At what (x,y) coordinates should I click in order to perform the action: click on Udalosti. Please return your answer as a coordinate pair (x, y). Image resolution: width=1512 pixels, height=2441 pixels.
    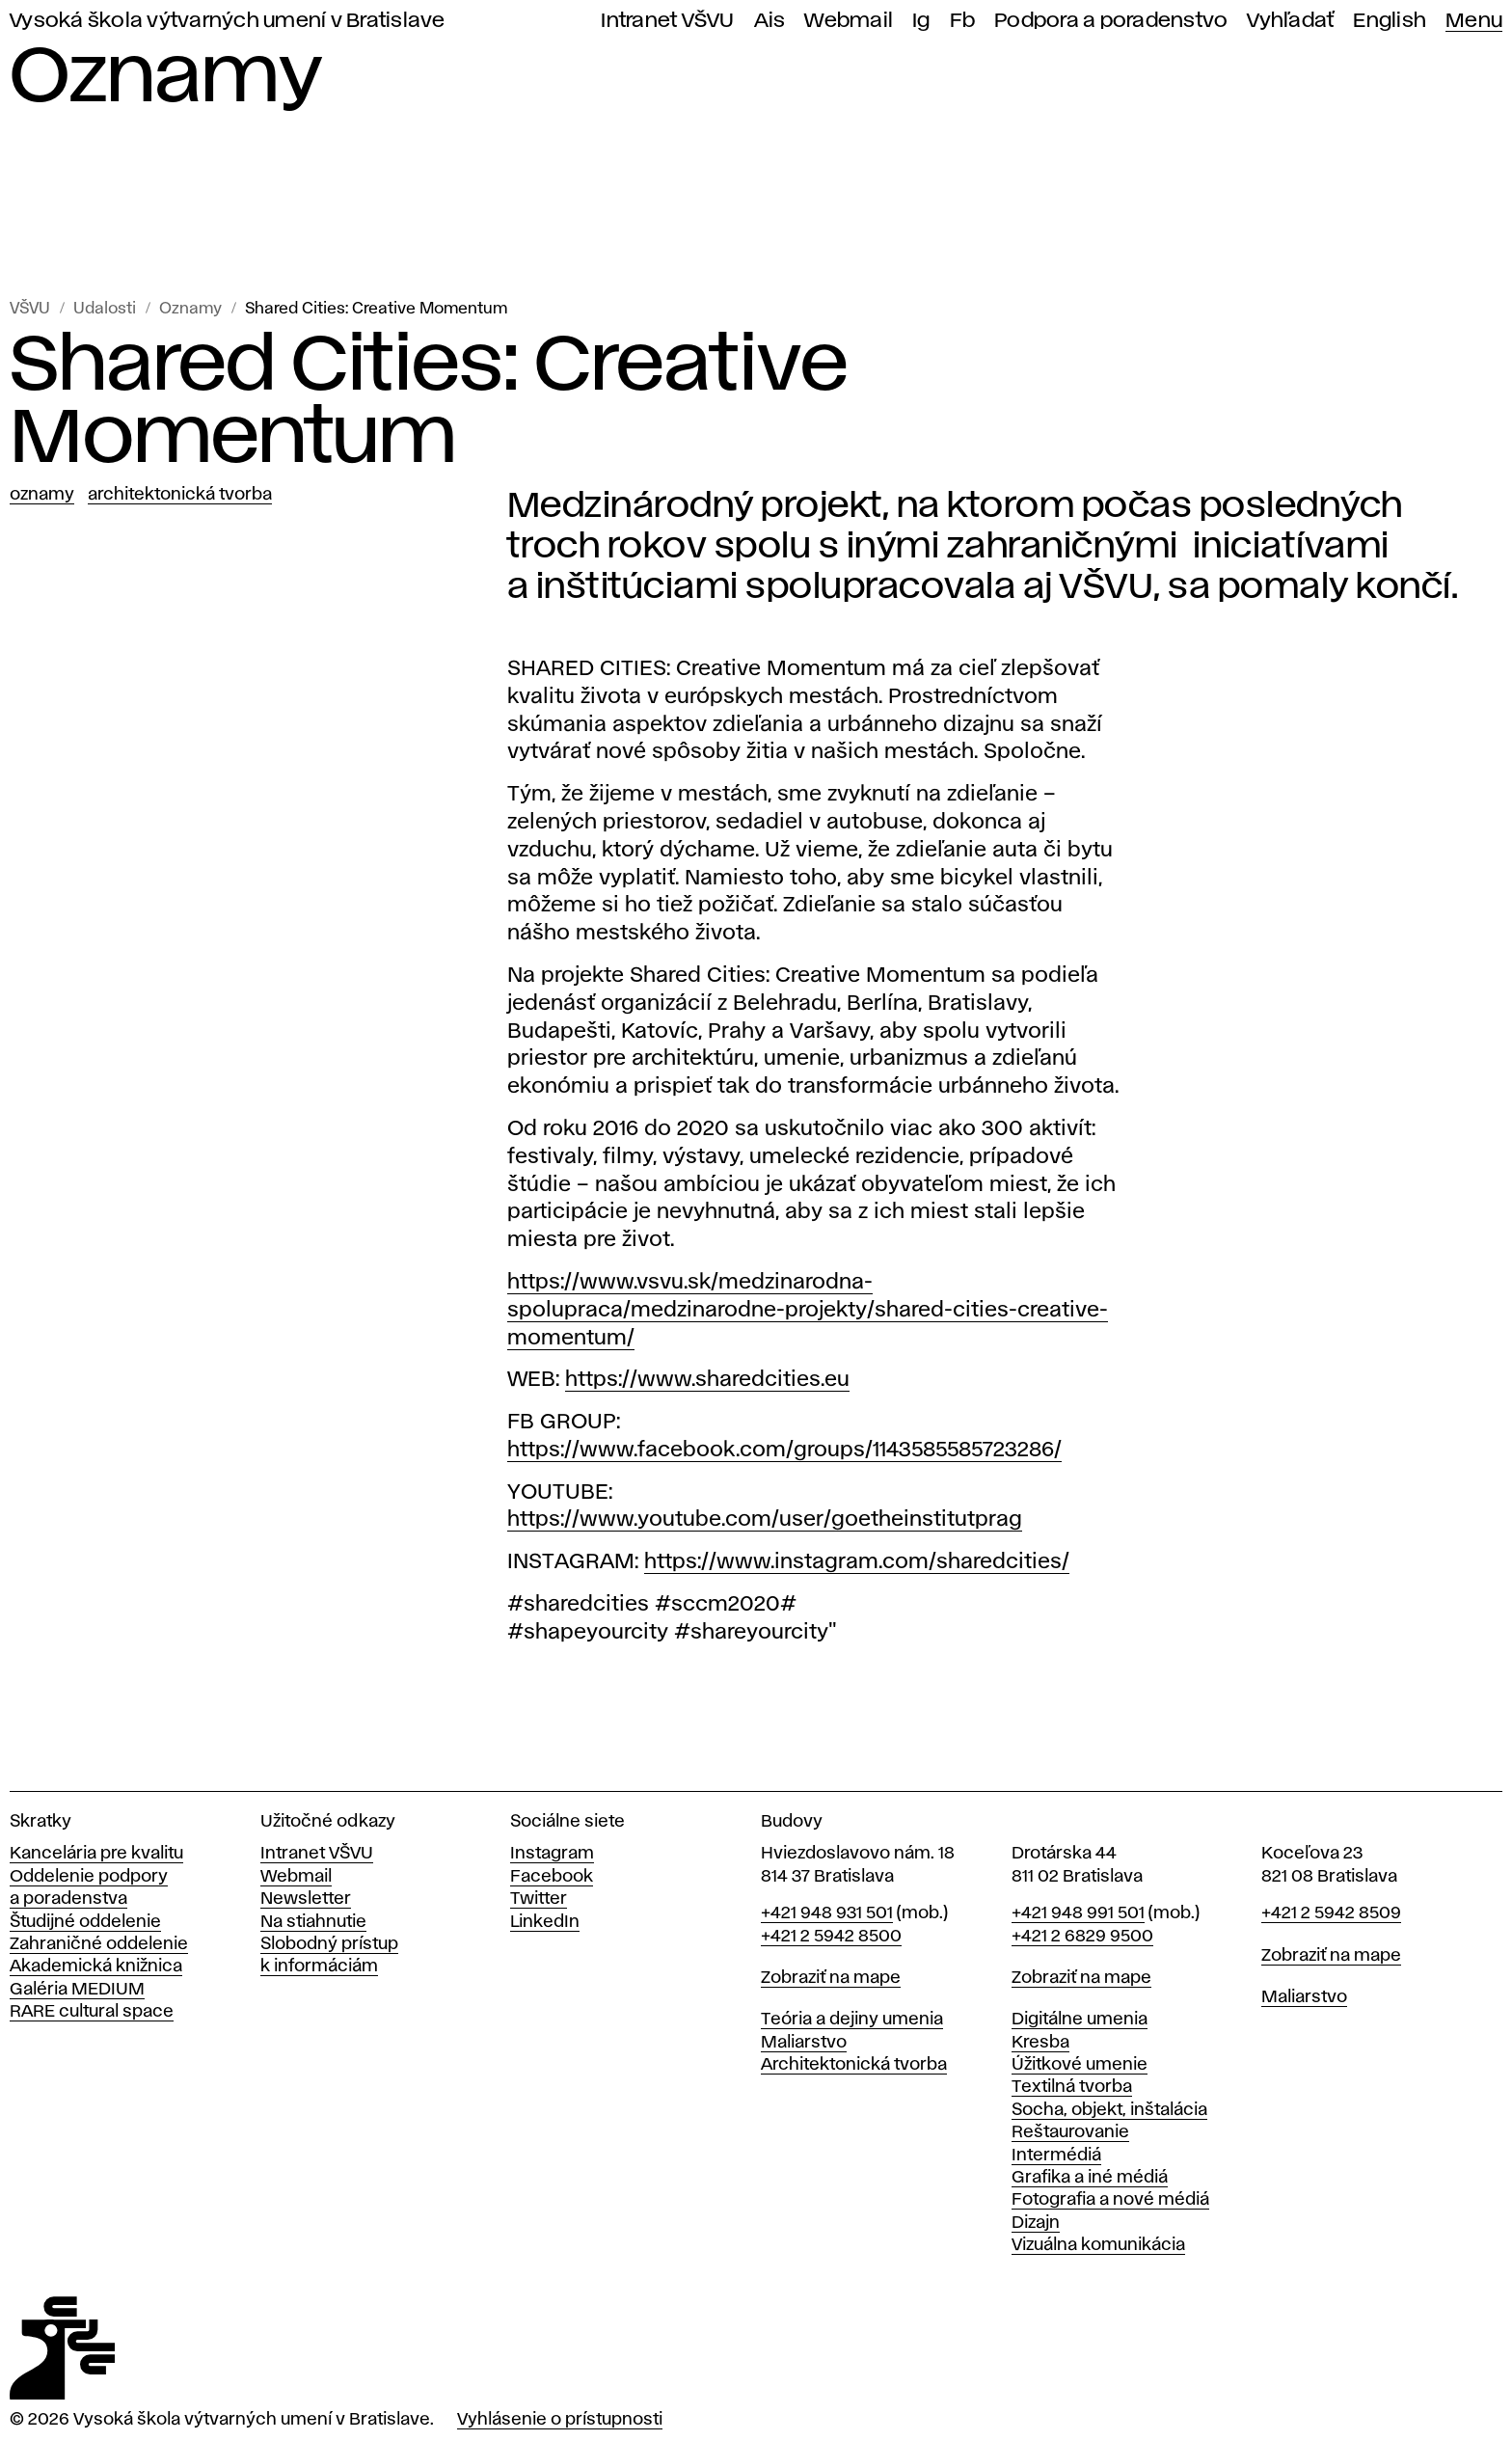
    Looking at the image, I should click on (104, 309).